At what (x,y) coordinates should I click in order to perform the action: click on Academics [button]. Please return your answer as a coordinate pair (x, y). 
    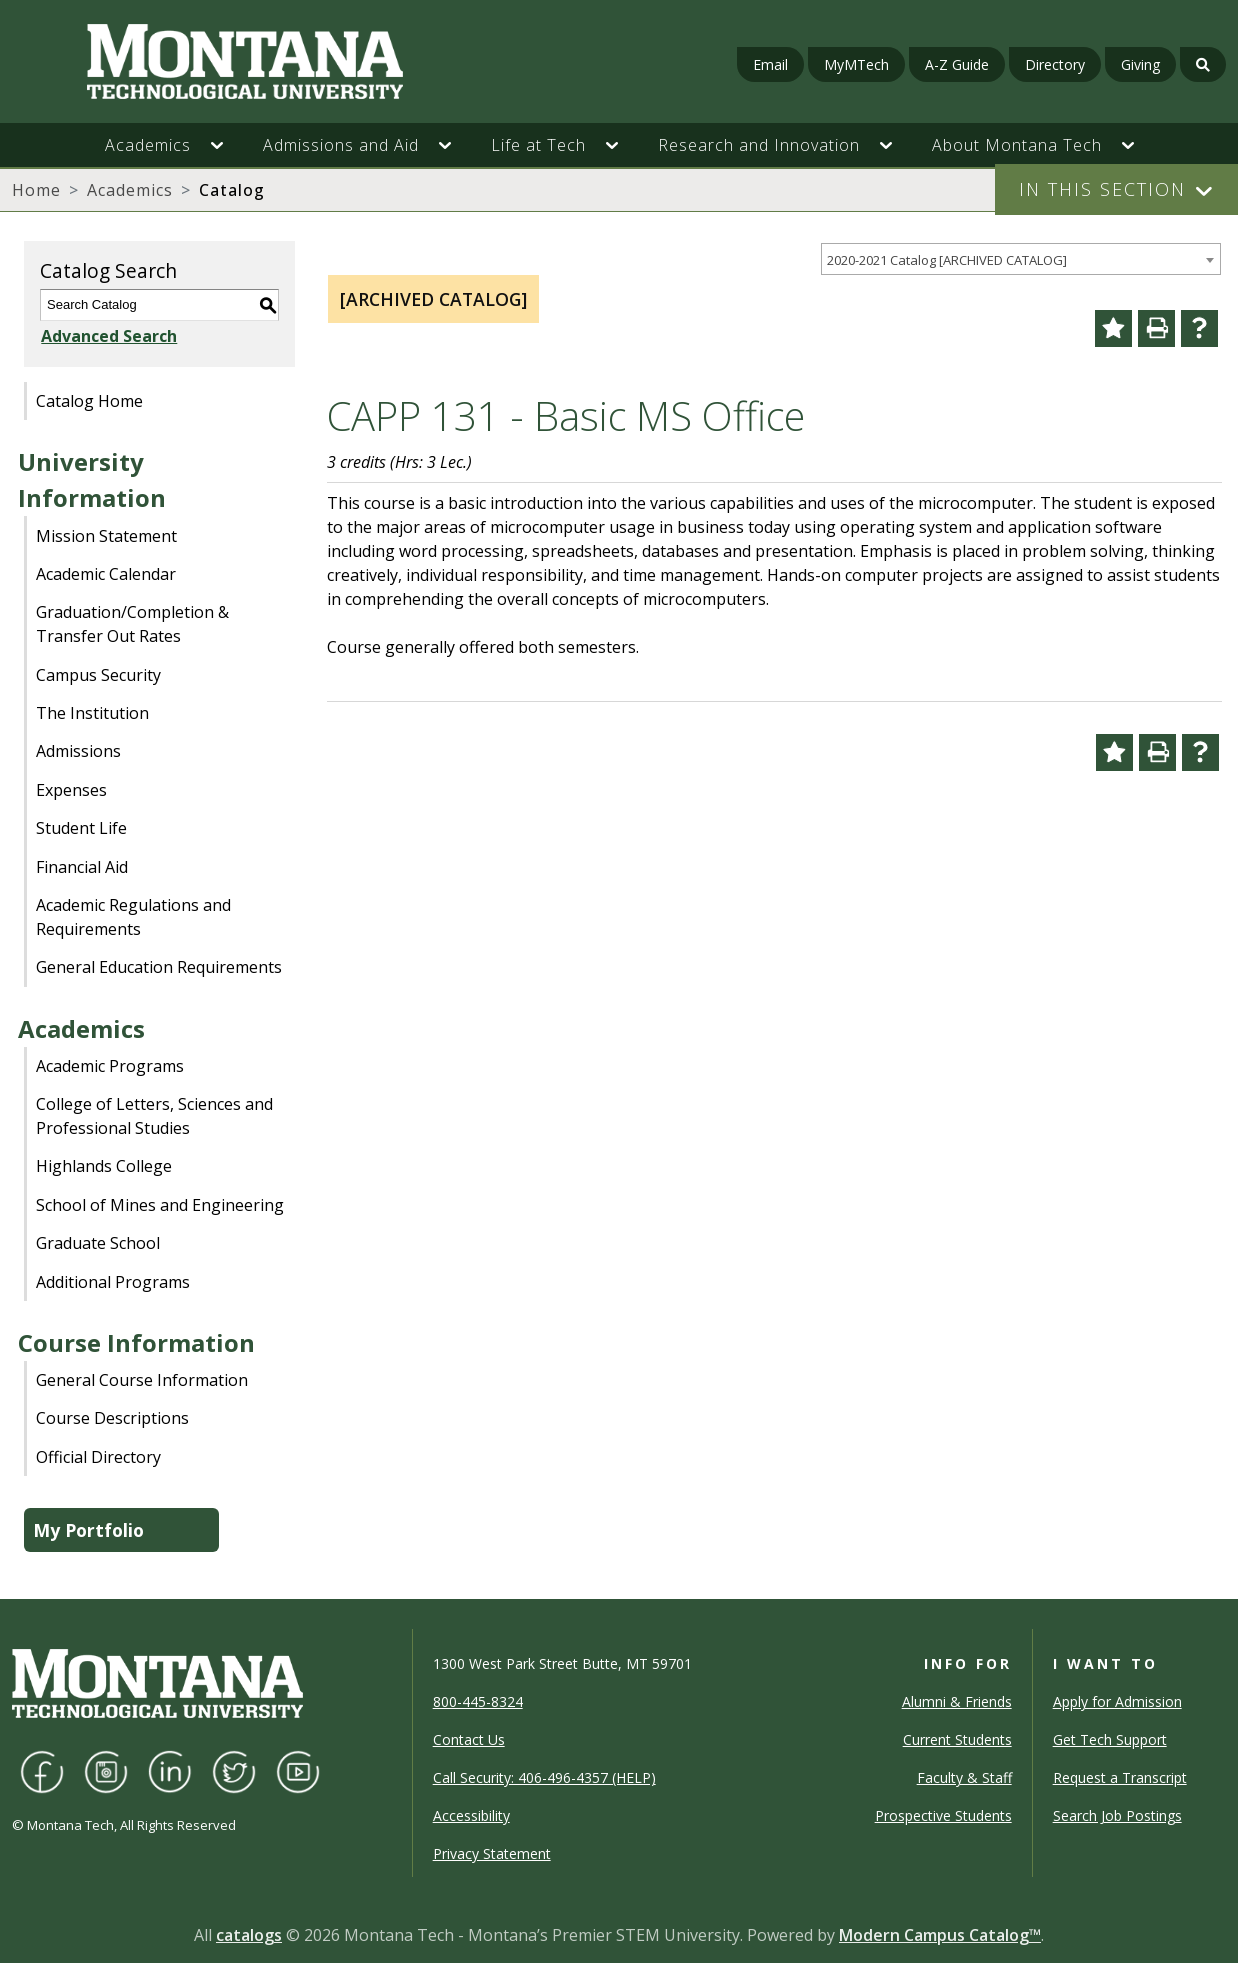
    Looking at the image, I should click on (148, 145).